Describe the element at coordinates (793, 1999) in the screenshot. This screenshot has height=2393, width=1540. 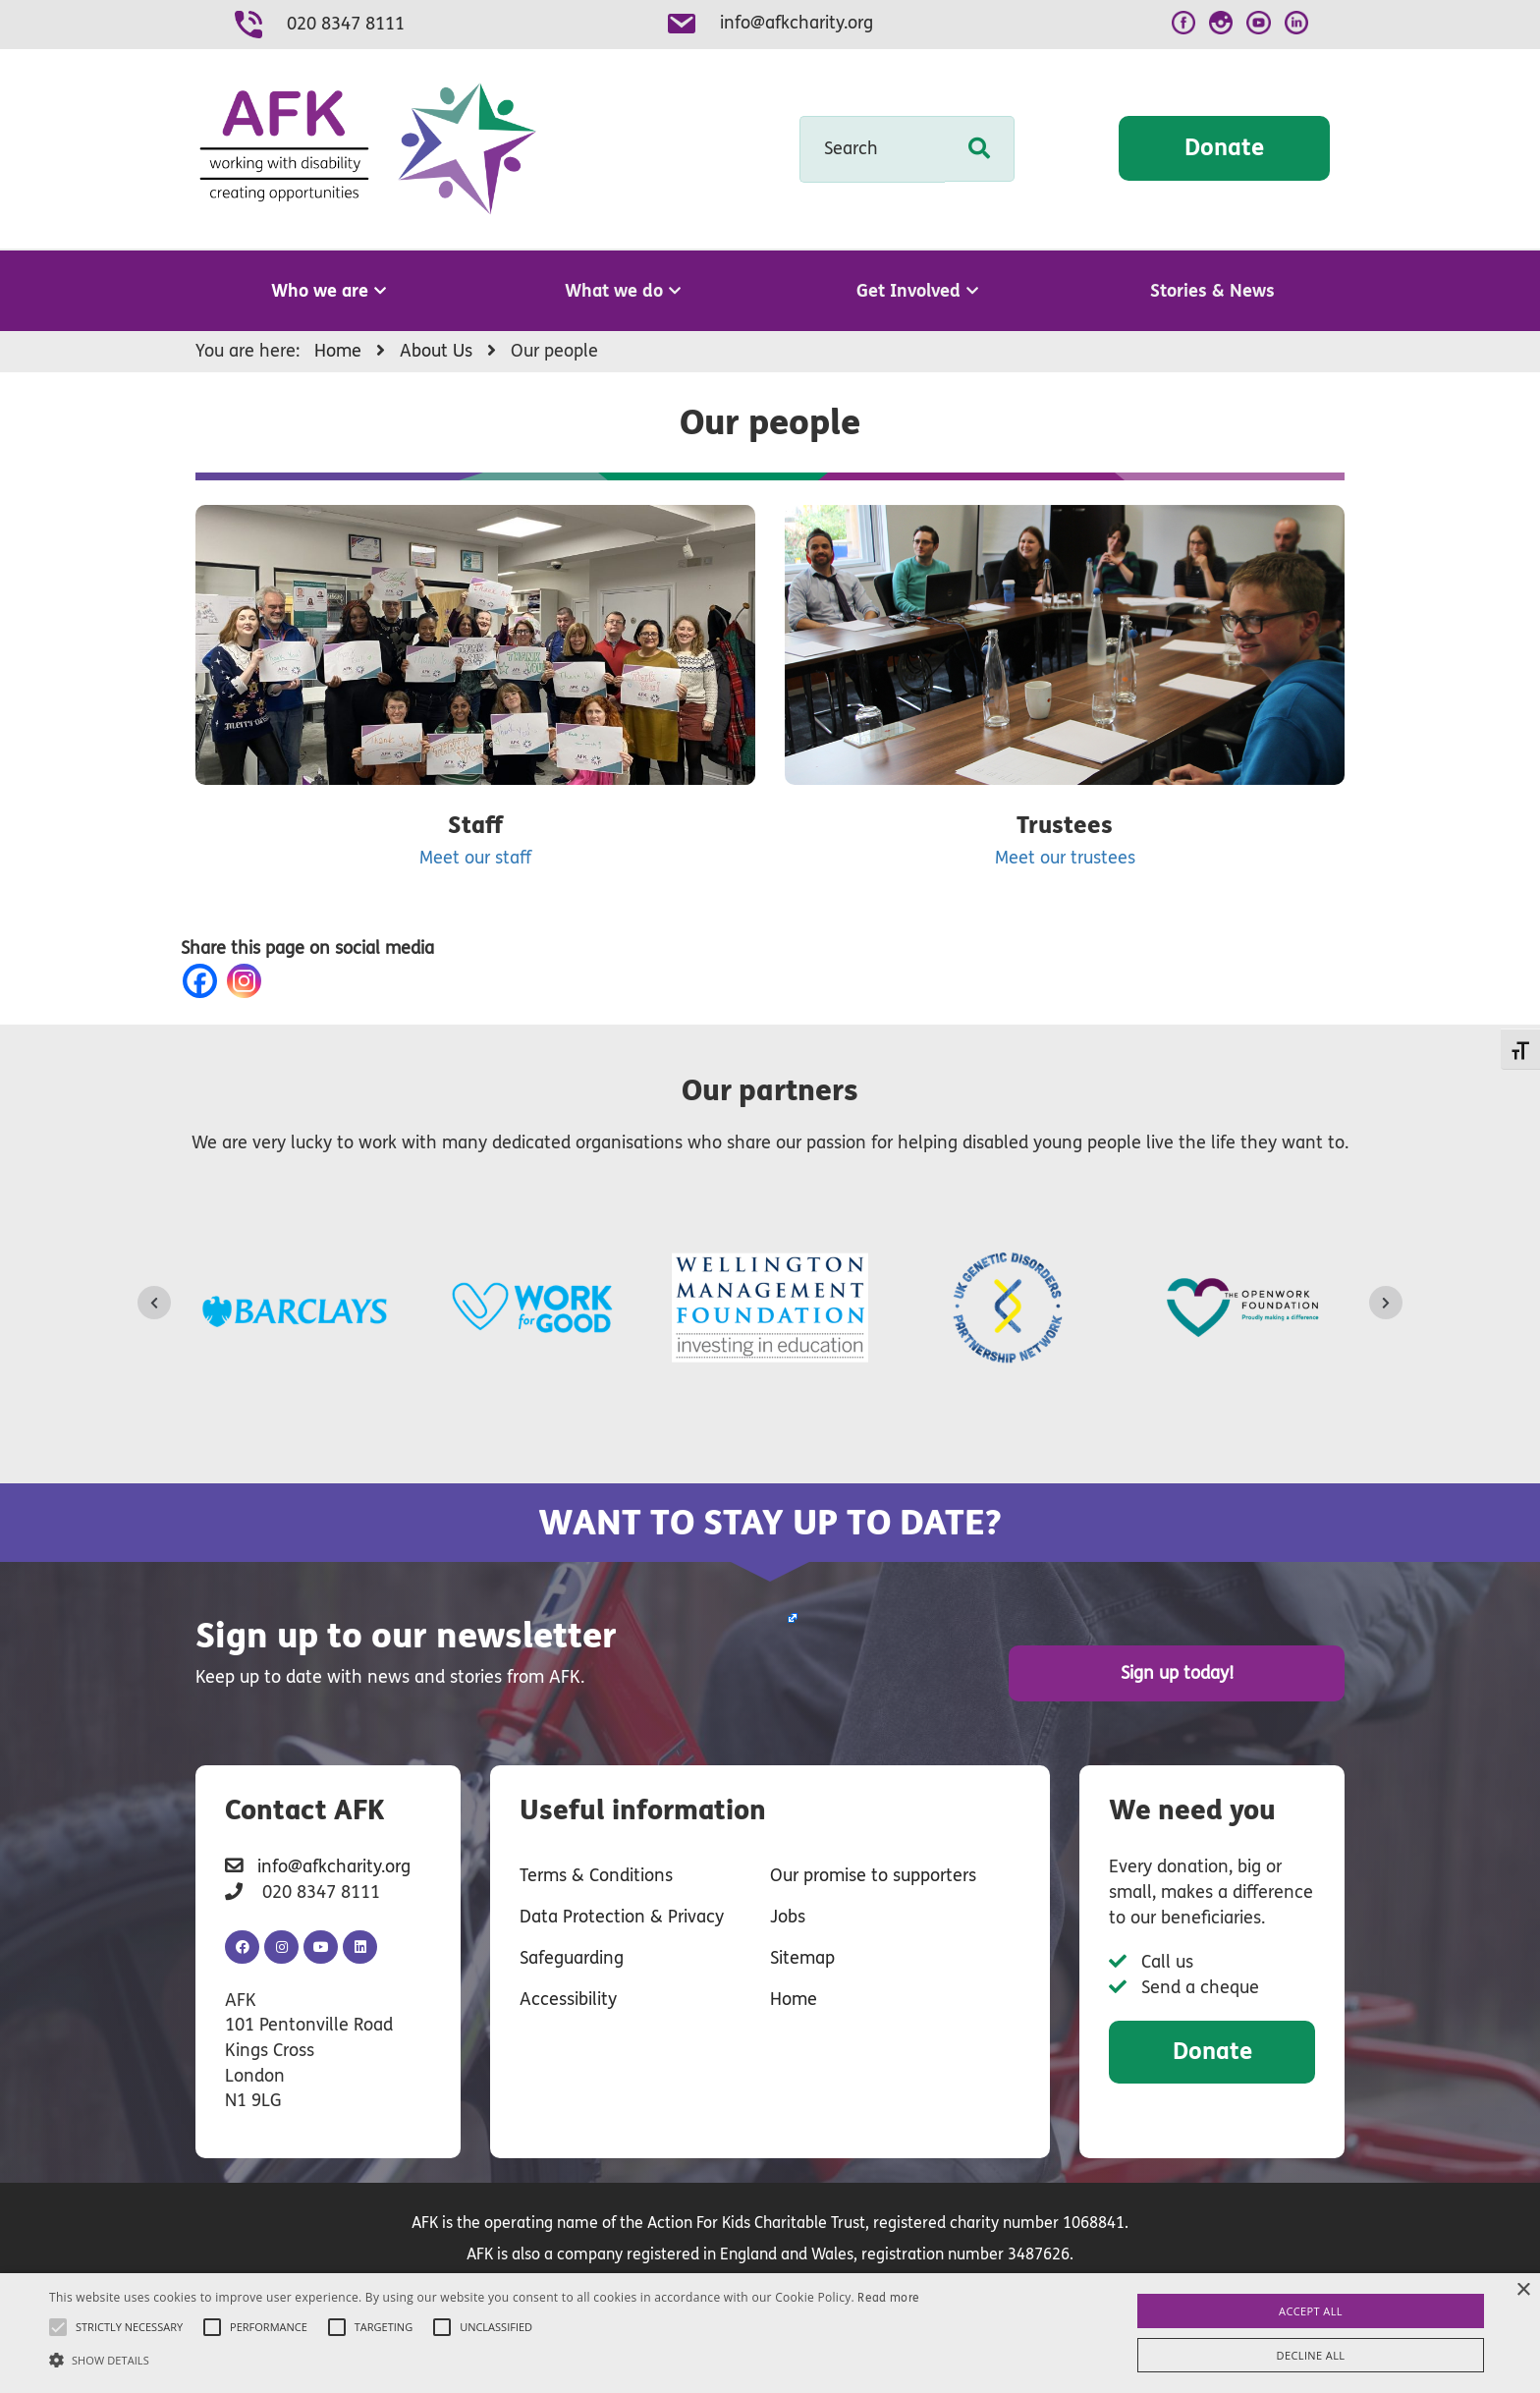
I see `Home` at that location.